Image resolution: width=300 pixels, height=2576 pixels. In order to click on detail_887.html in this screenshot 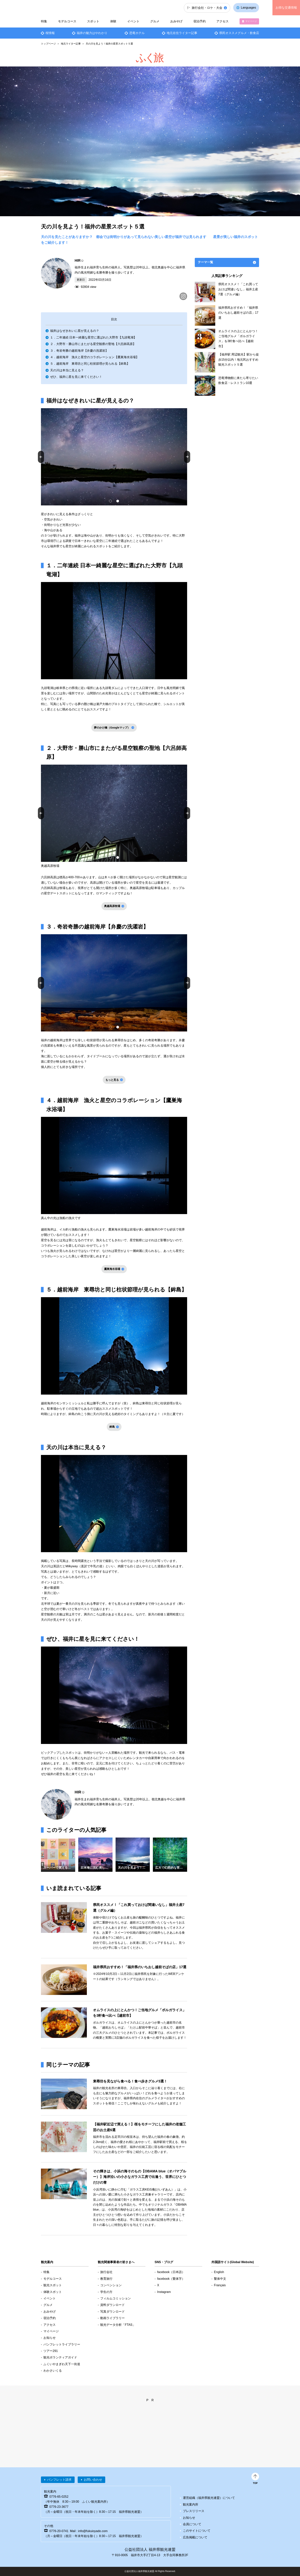, I will do `click(114, 2093)`.